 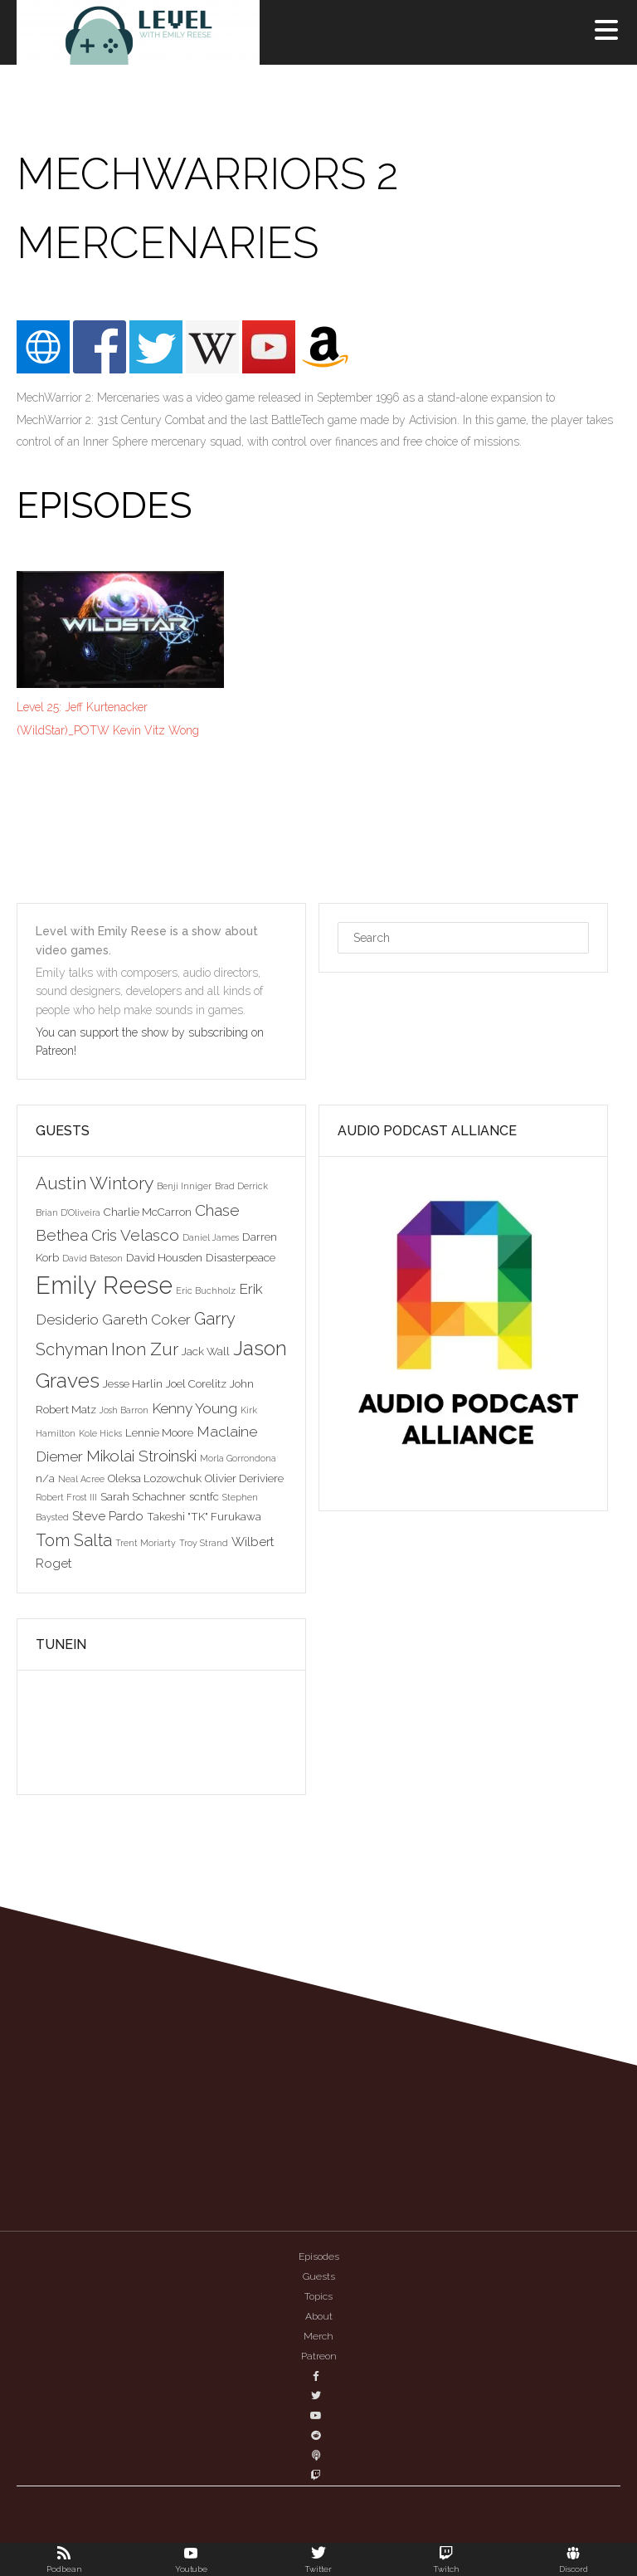 What do you see at coordinates (319, 2256) in the screenshot?
I see `Episodes` at bounding box center [319, 2256].